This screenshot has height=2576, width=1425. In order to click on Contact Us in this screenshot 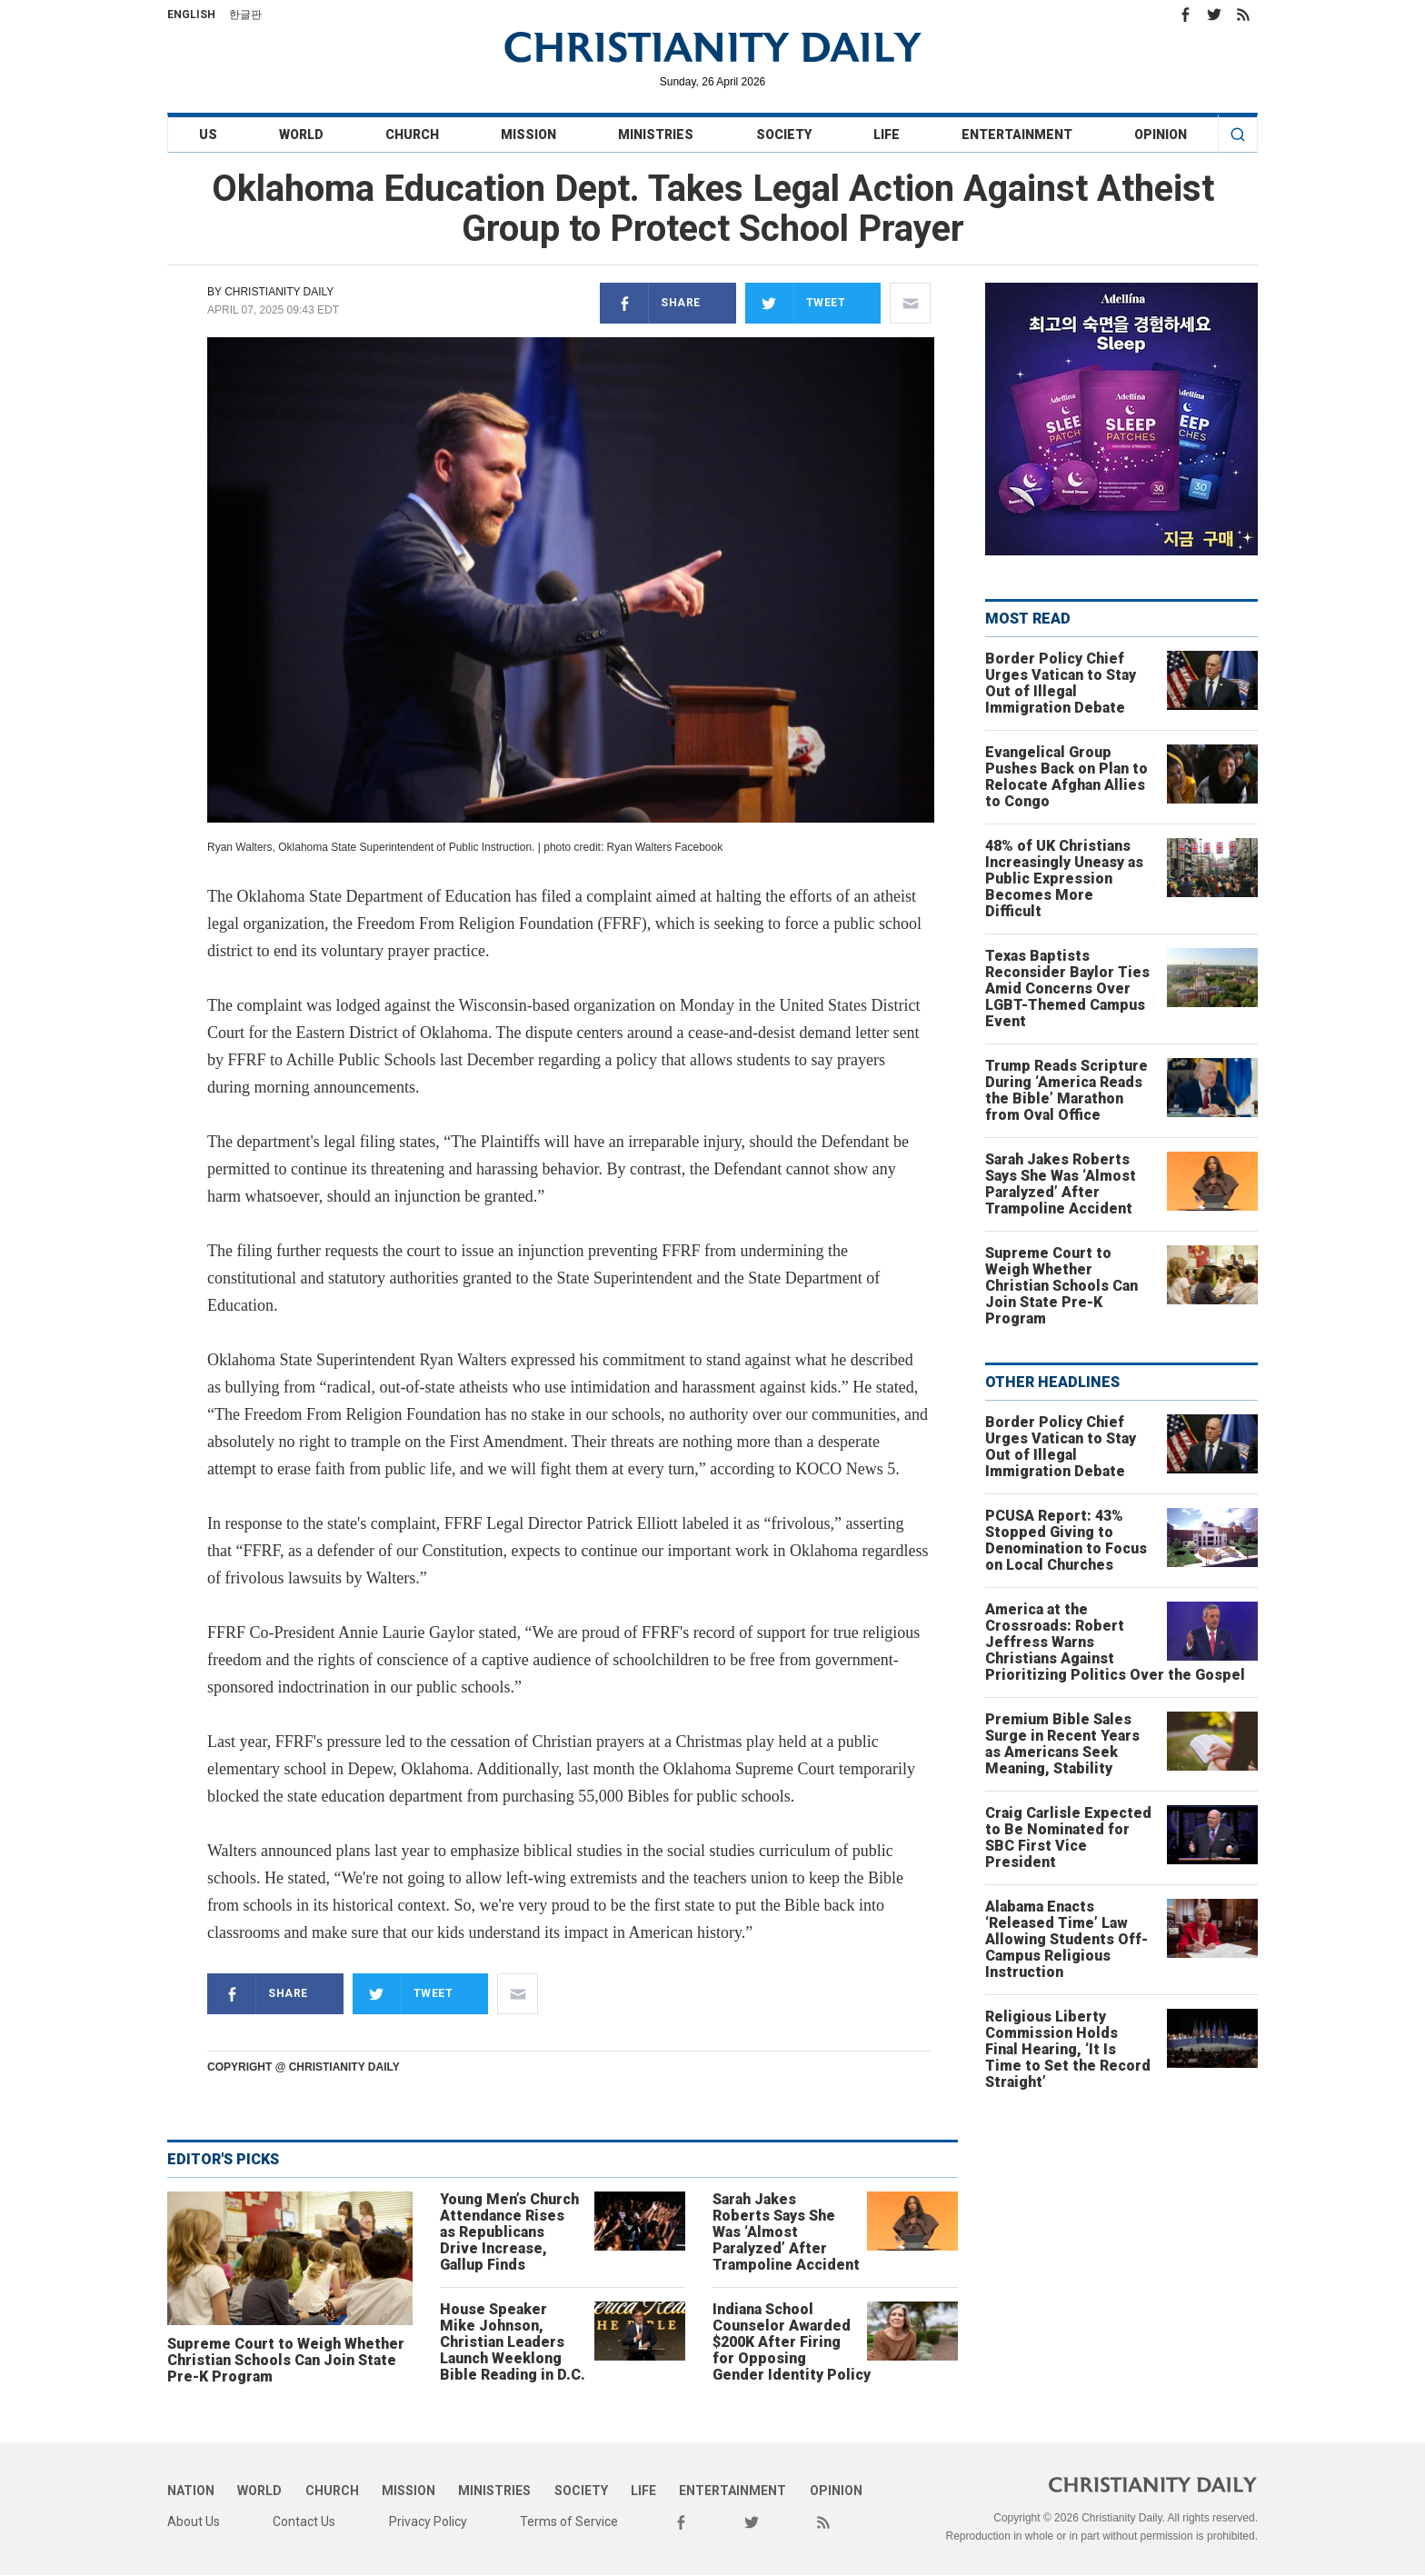, I will do `click(304, 2521)`.